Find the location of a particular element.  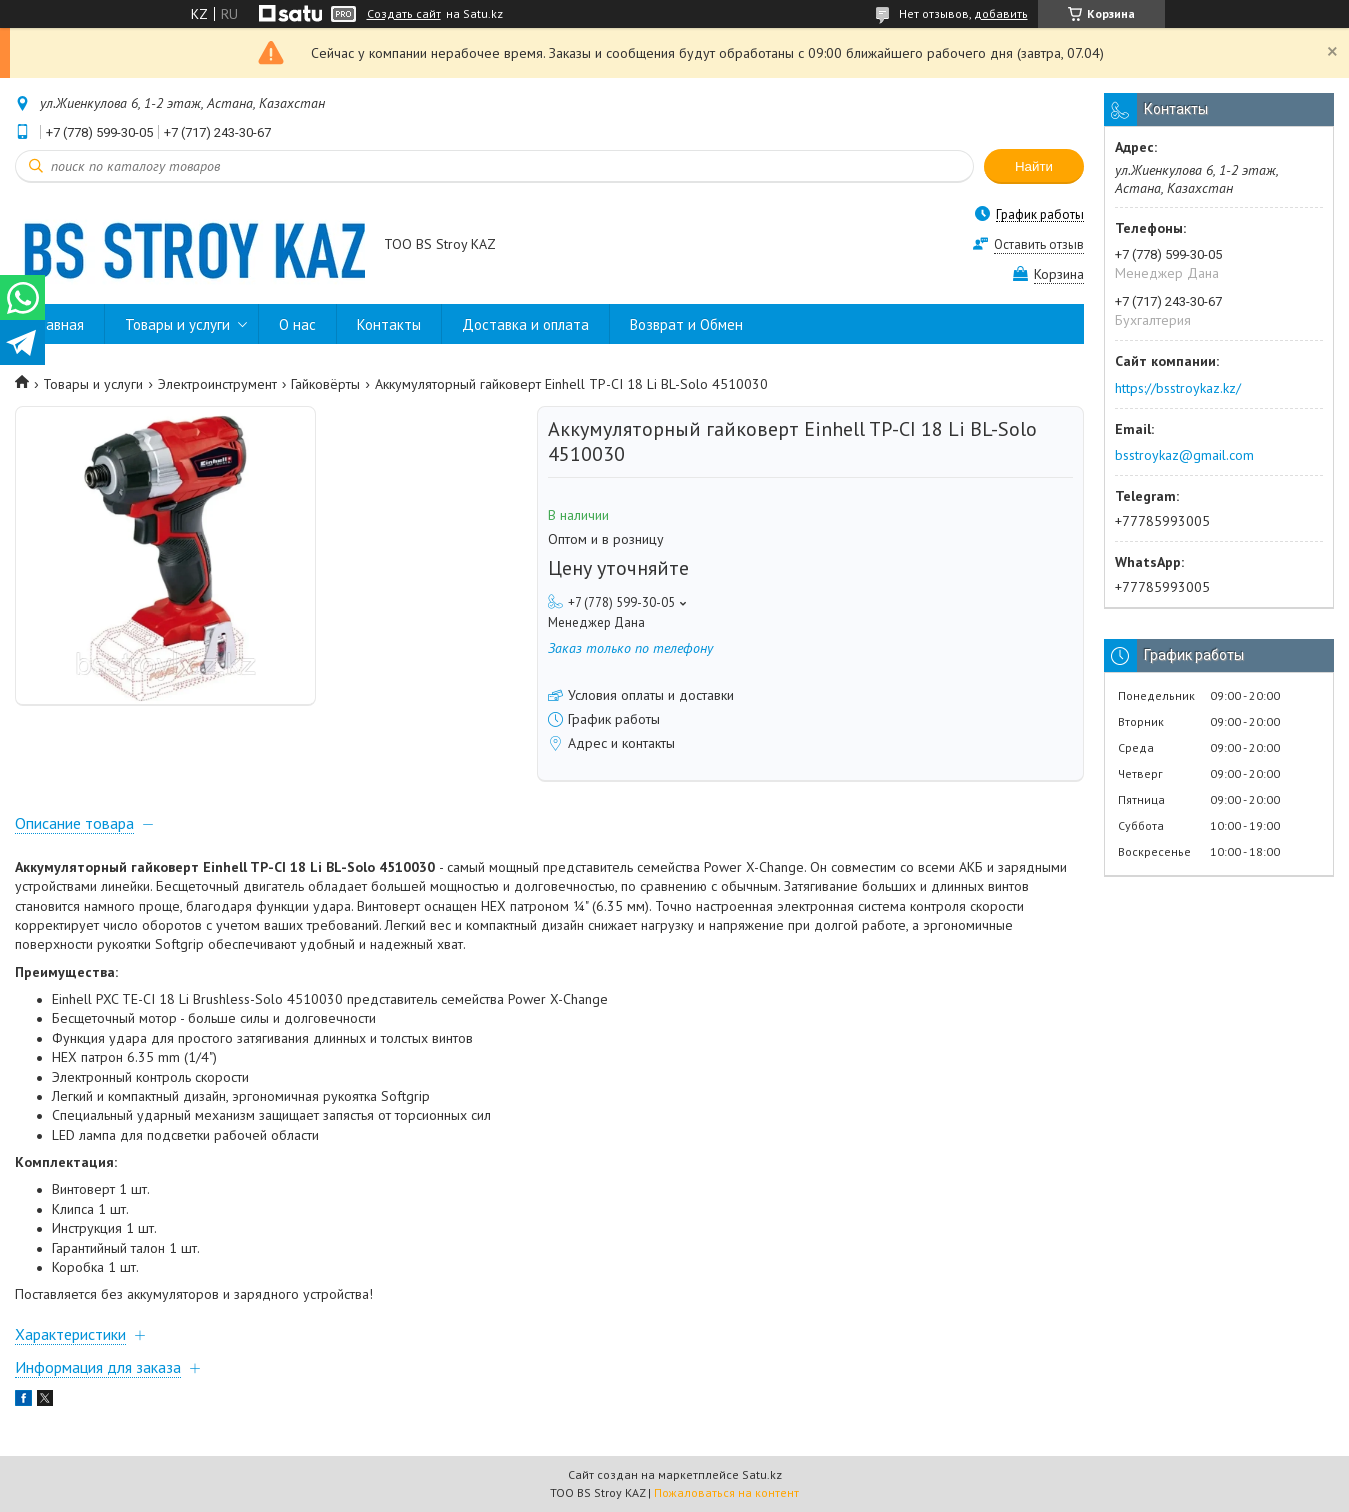

Возврат и Обмен is located at coordinates (686, 324).